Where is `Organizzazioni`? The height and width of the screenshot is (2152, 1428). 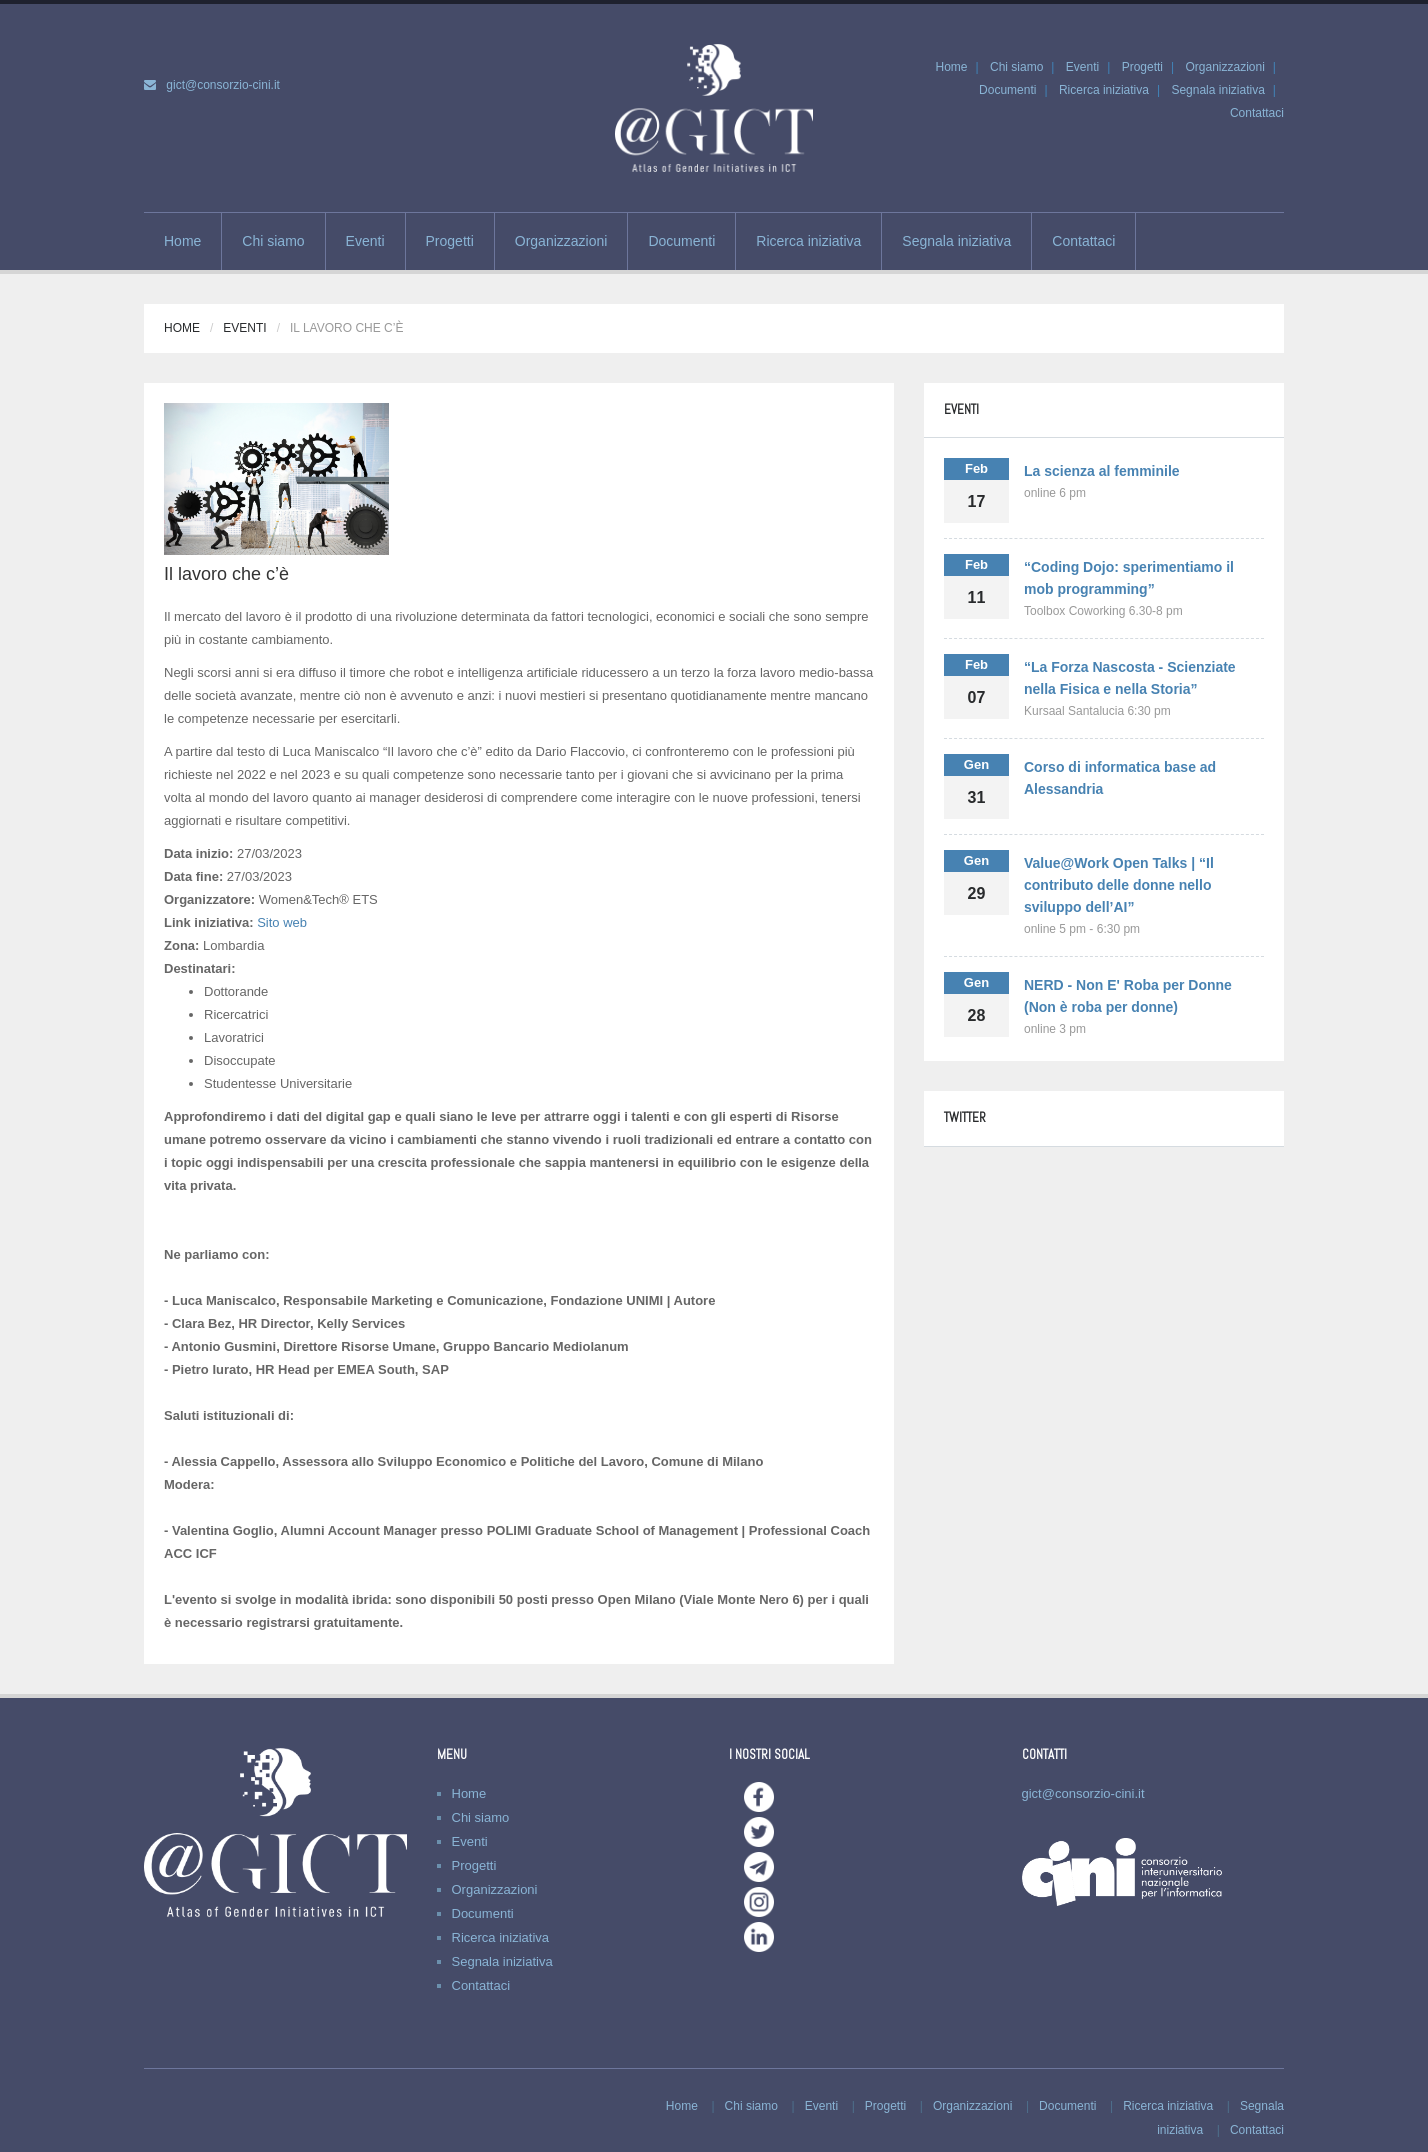 Organizzazioni is located at coordinates (1224, 67).